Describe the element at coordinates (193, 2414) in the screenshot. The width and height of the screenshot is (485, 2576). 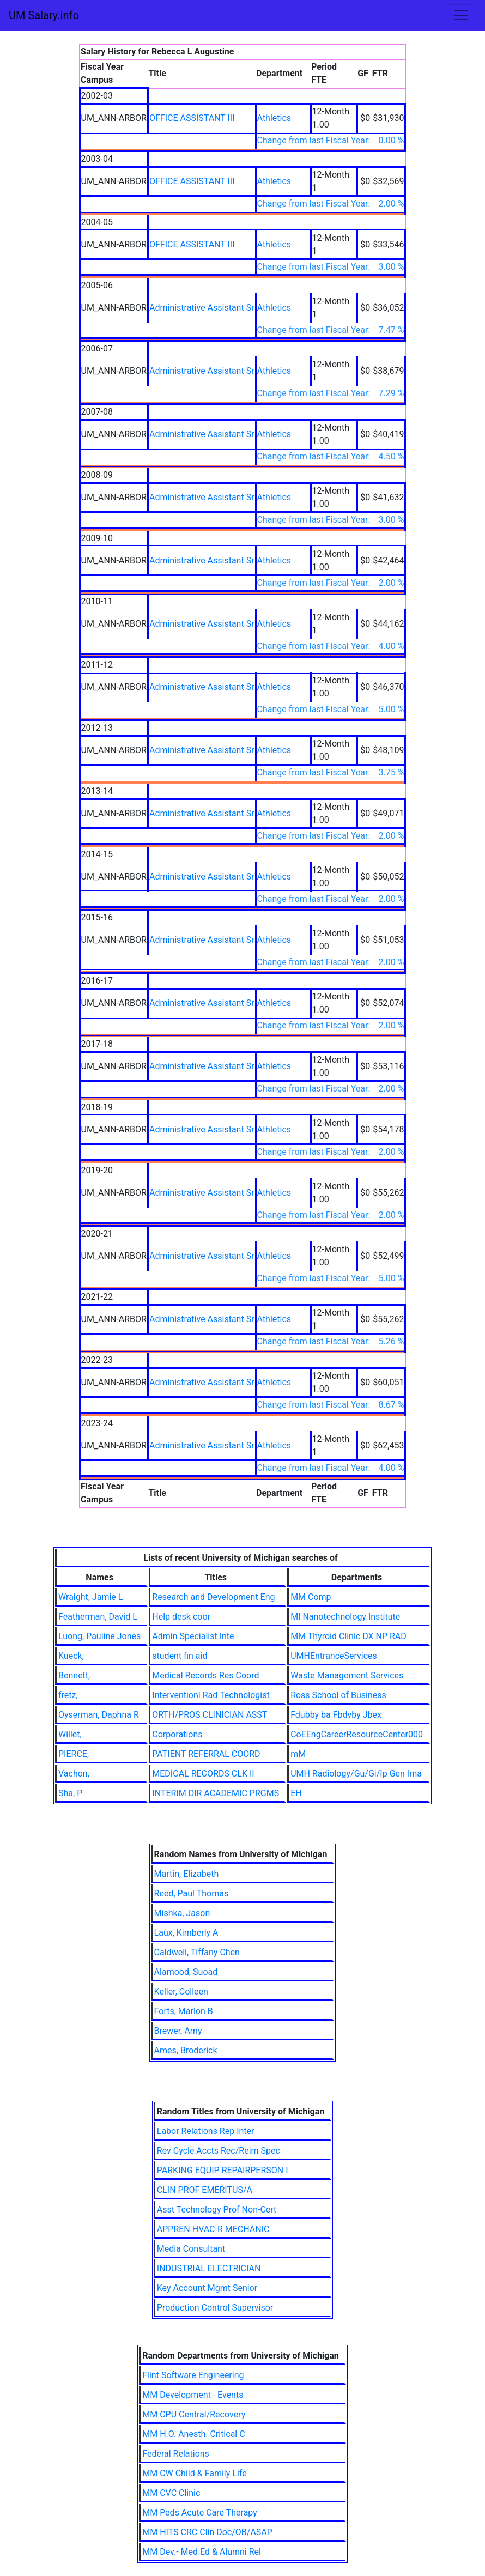
I see `MM CPU Central/Recovery` at that location.